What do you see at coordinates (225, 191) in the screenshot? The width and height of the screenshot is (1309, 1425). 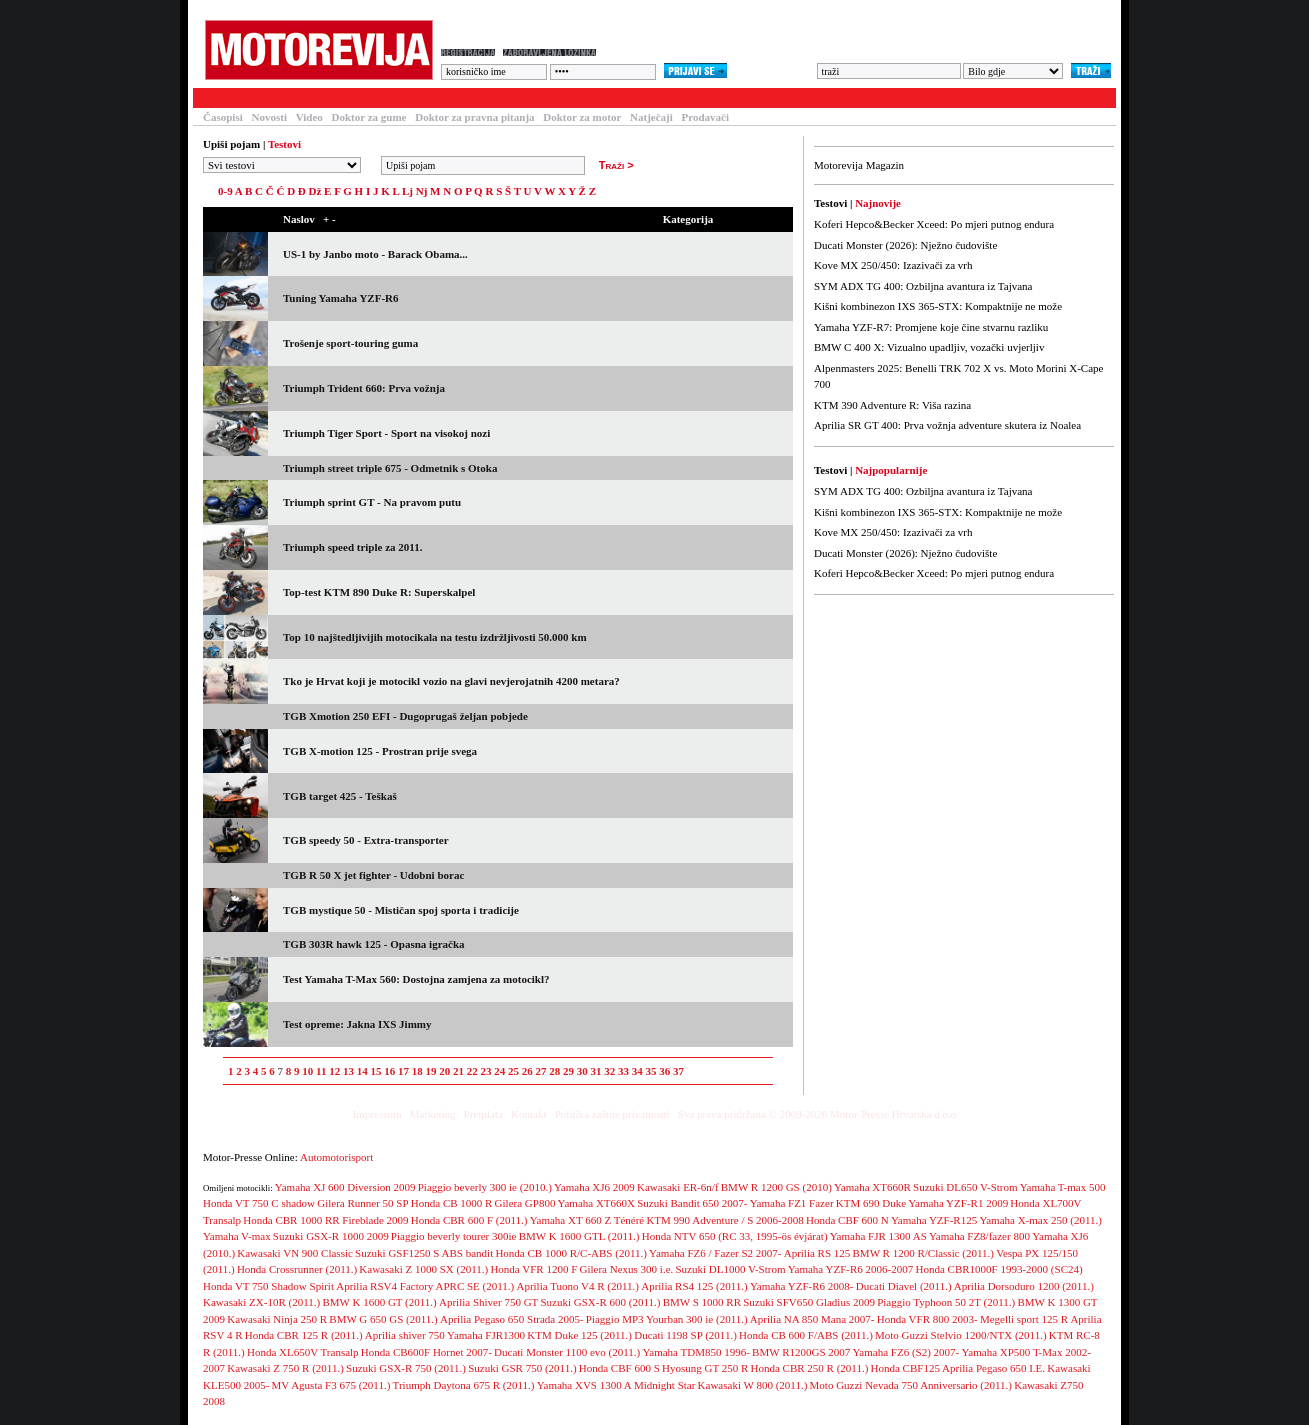 I see `0-9` at bounding box center [225, 191].